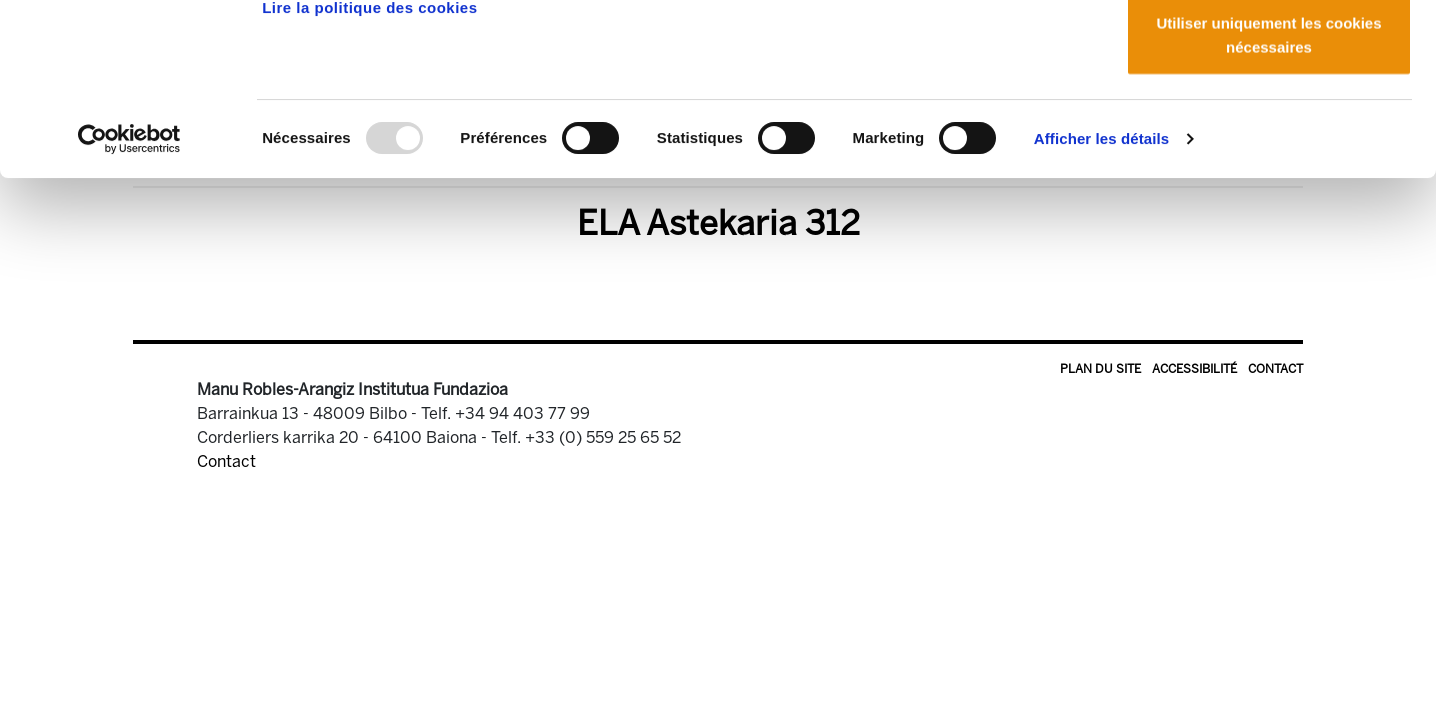 The width and height of the screenshot is (1436, 720). Describe the element at coordinates (369, 168) in the screenshot. I see `Lire la politique des cookies` at that location.